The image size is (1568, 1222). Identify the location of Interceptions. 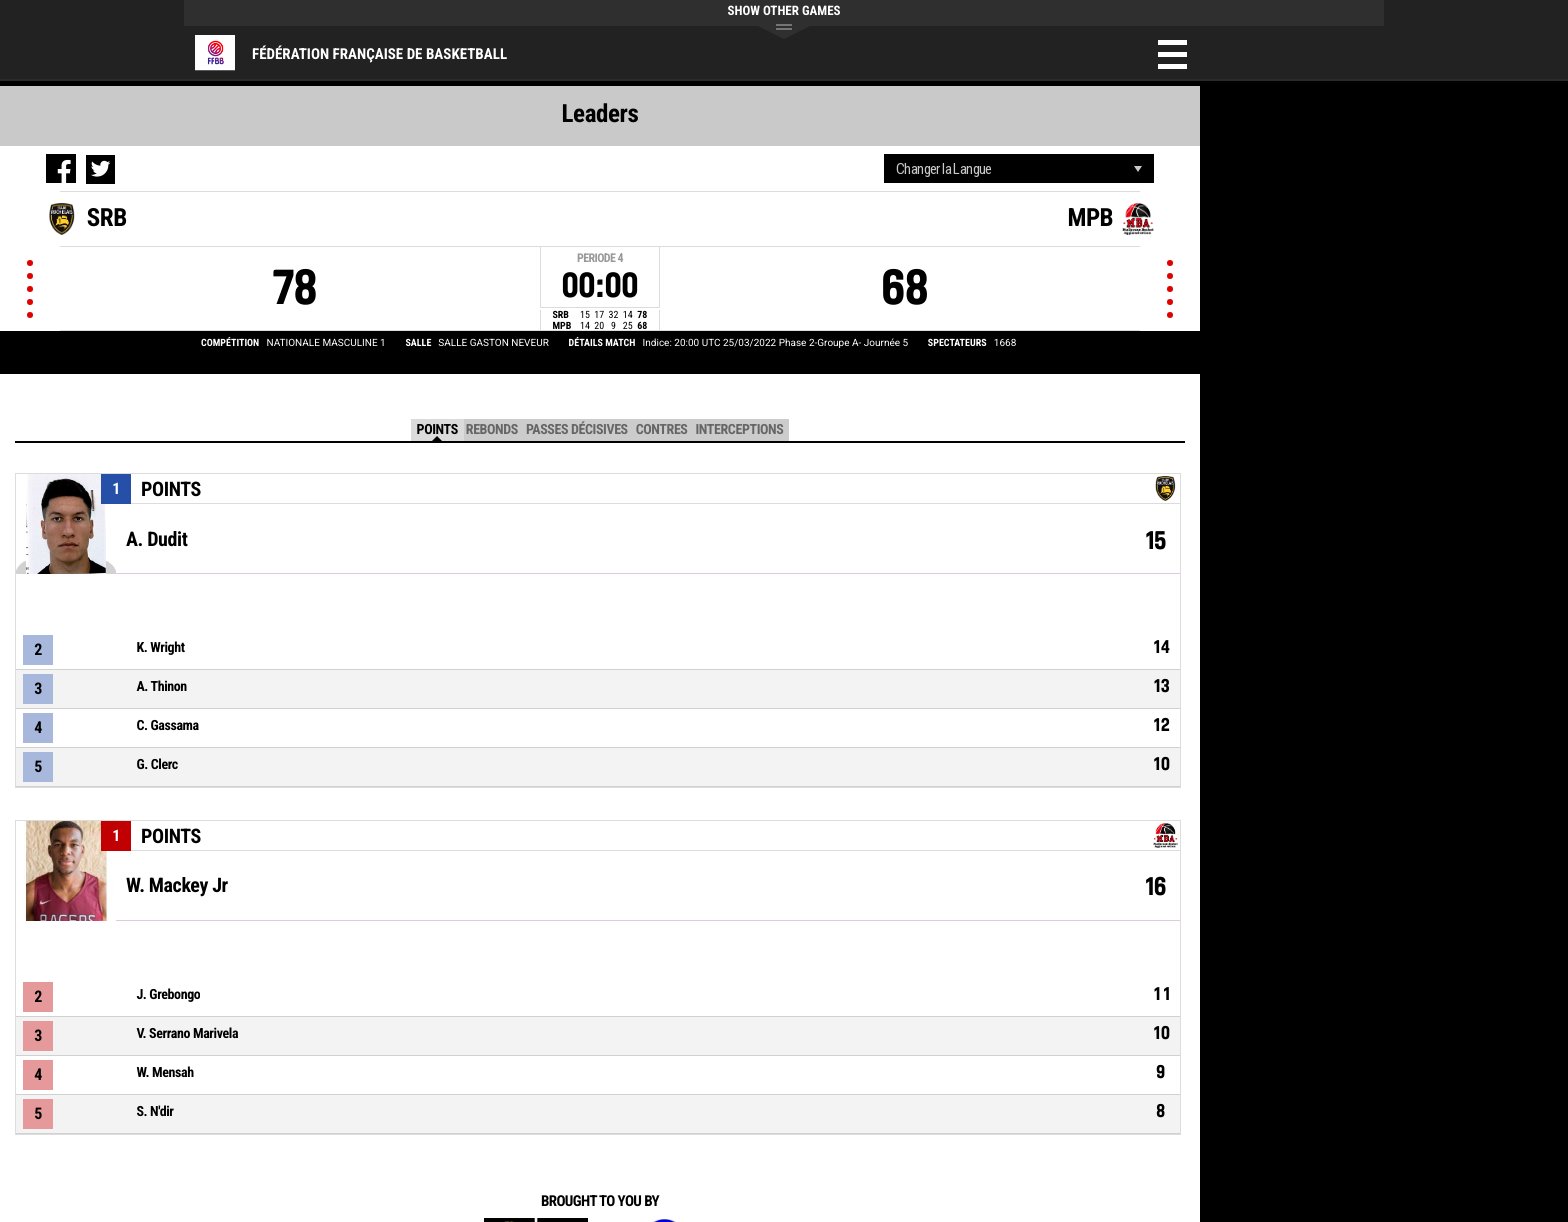
(739, 430).